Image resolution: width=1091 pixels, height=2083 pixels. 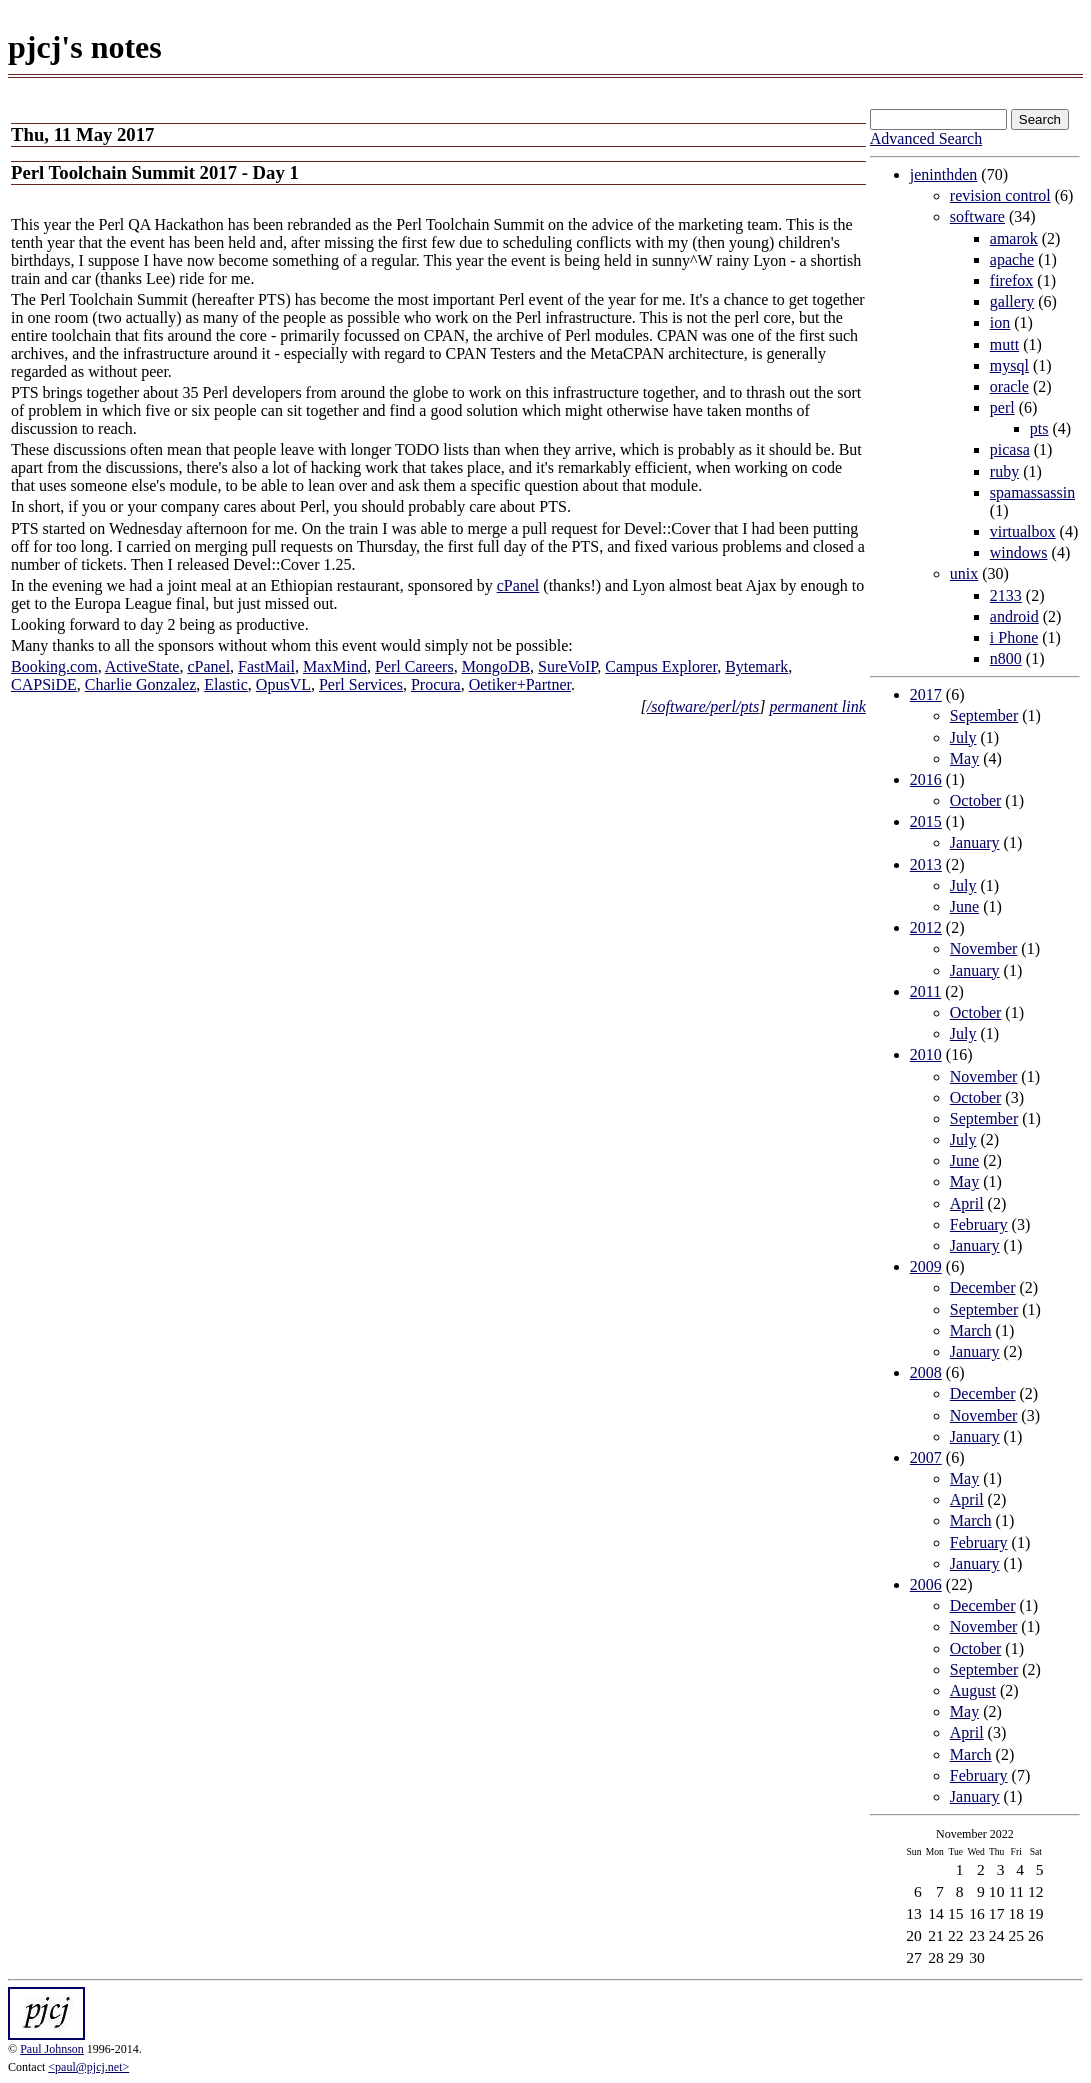 What do you see at coordinates (944, 174) in the screenshot?
I see `jeninthden` at bounding box center [944, 174].